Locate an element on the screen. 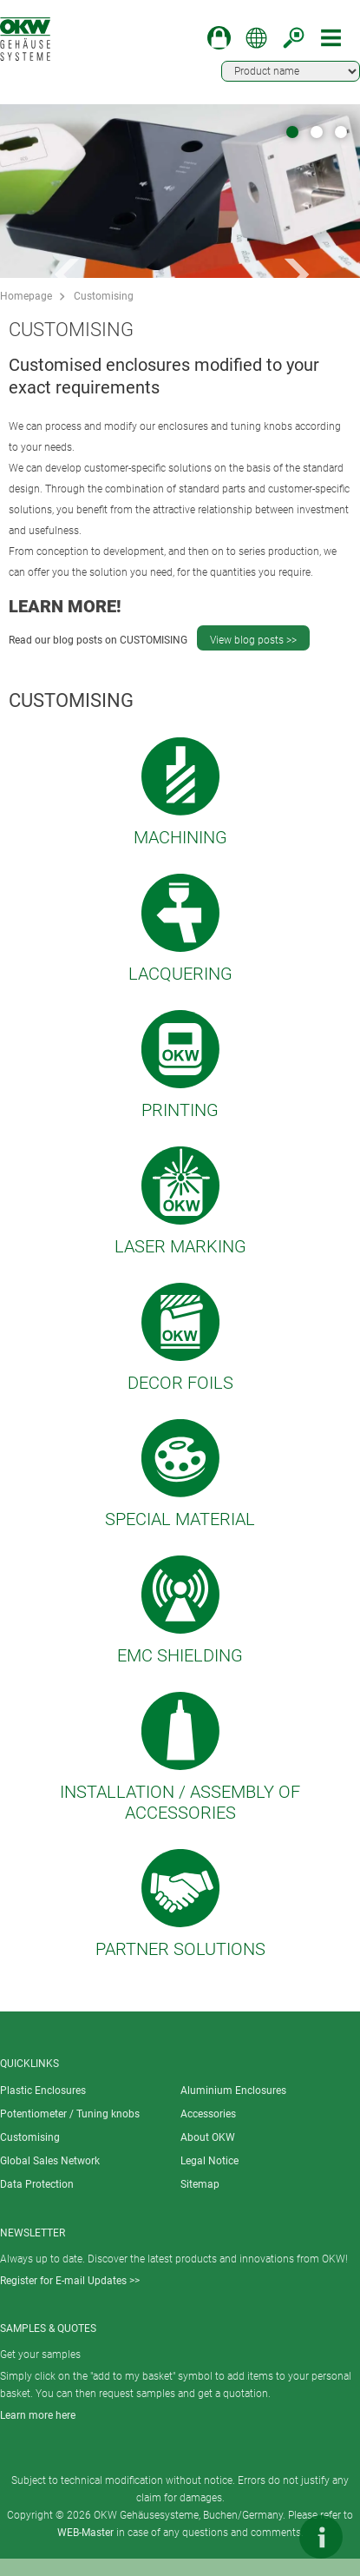 The image size is (360, 2576). Plastic Enclosures is located at coordinates (43, 2090).